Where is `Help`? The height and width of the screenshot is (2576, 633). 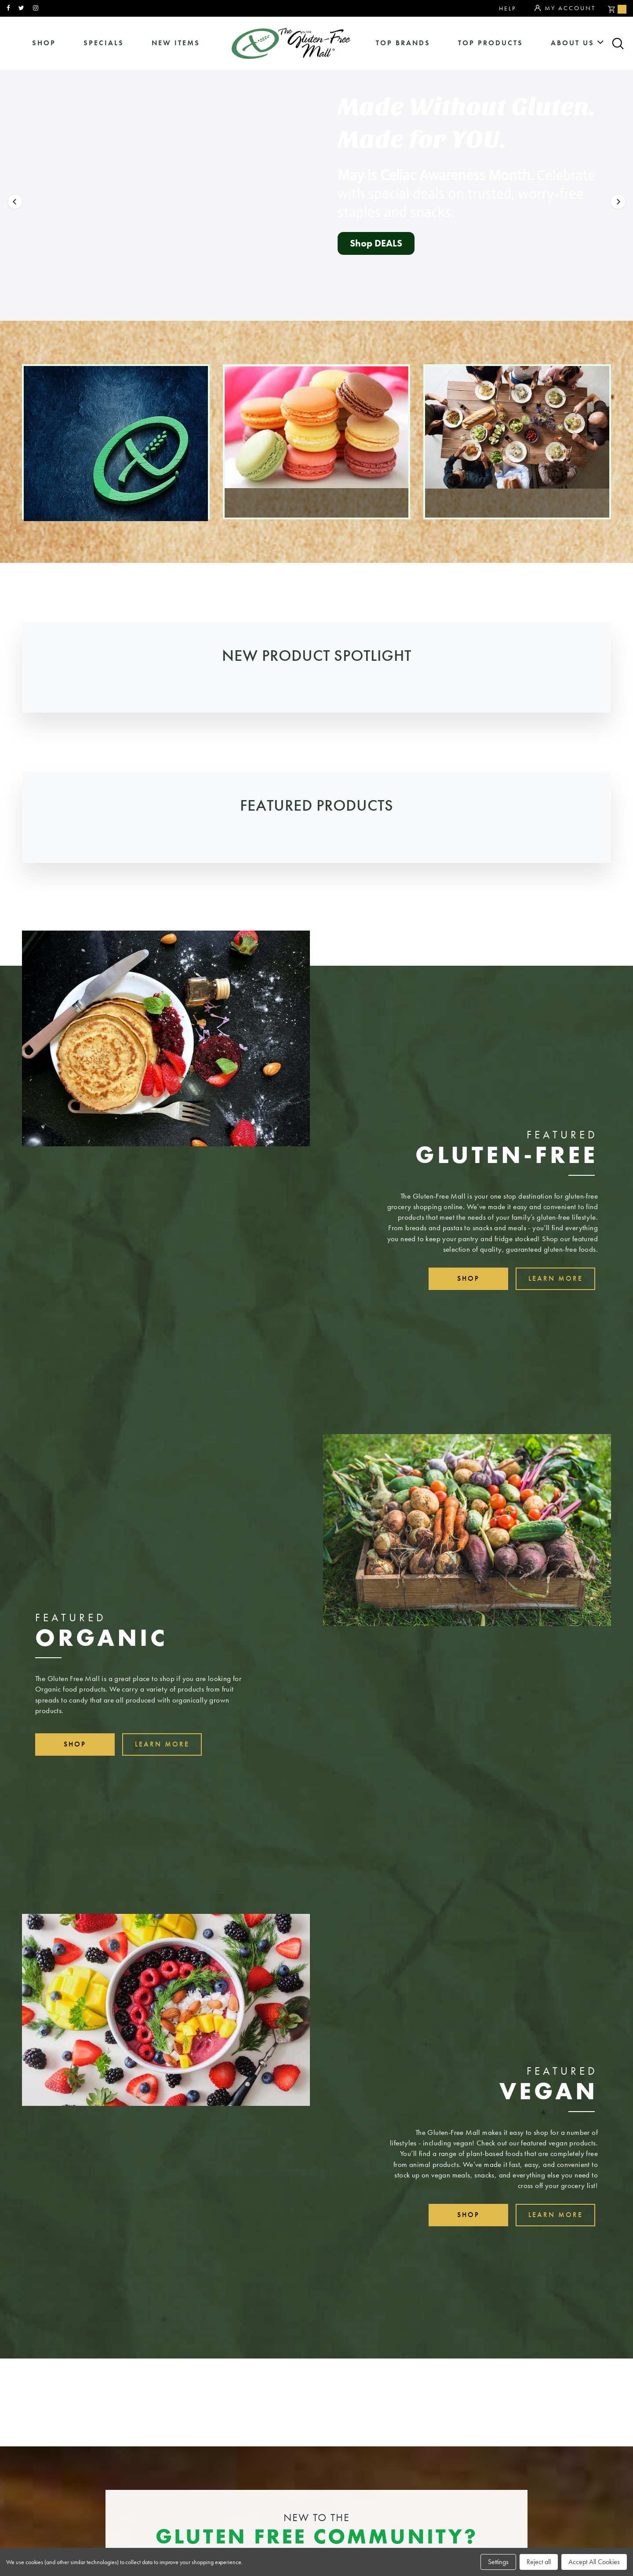 Help is located at coordinates (507, 8).